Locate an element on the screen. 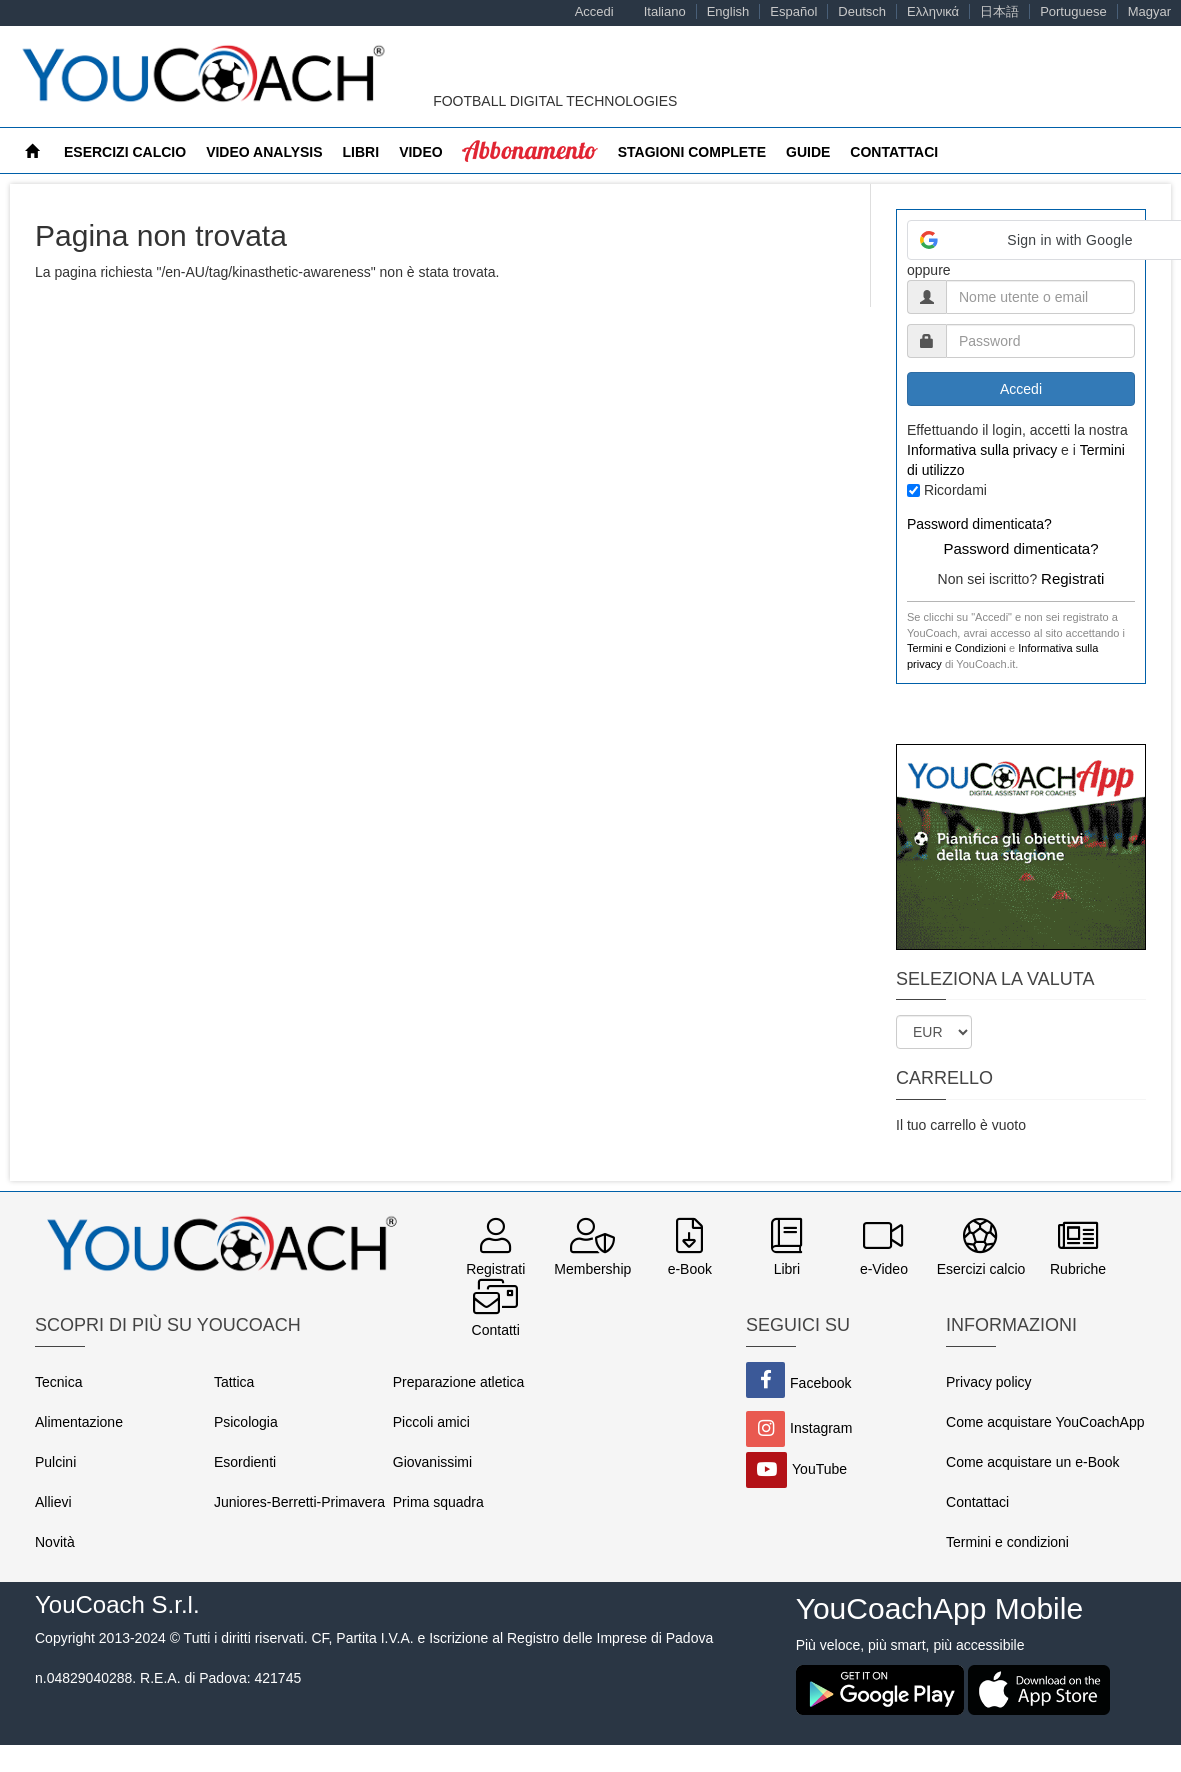  Informativa sulla privacy is located at coordinates (982, 450).